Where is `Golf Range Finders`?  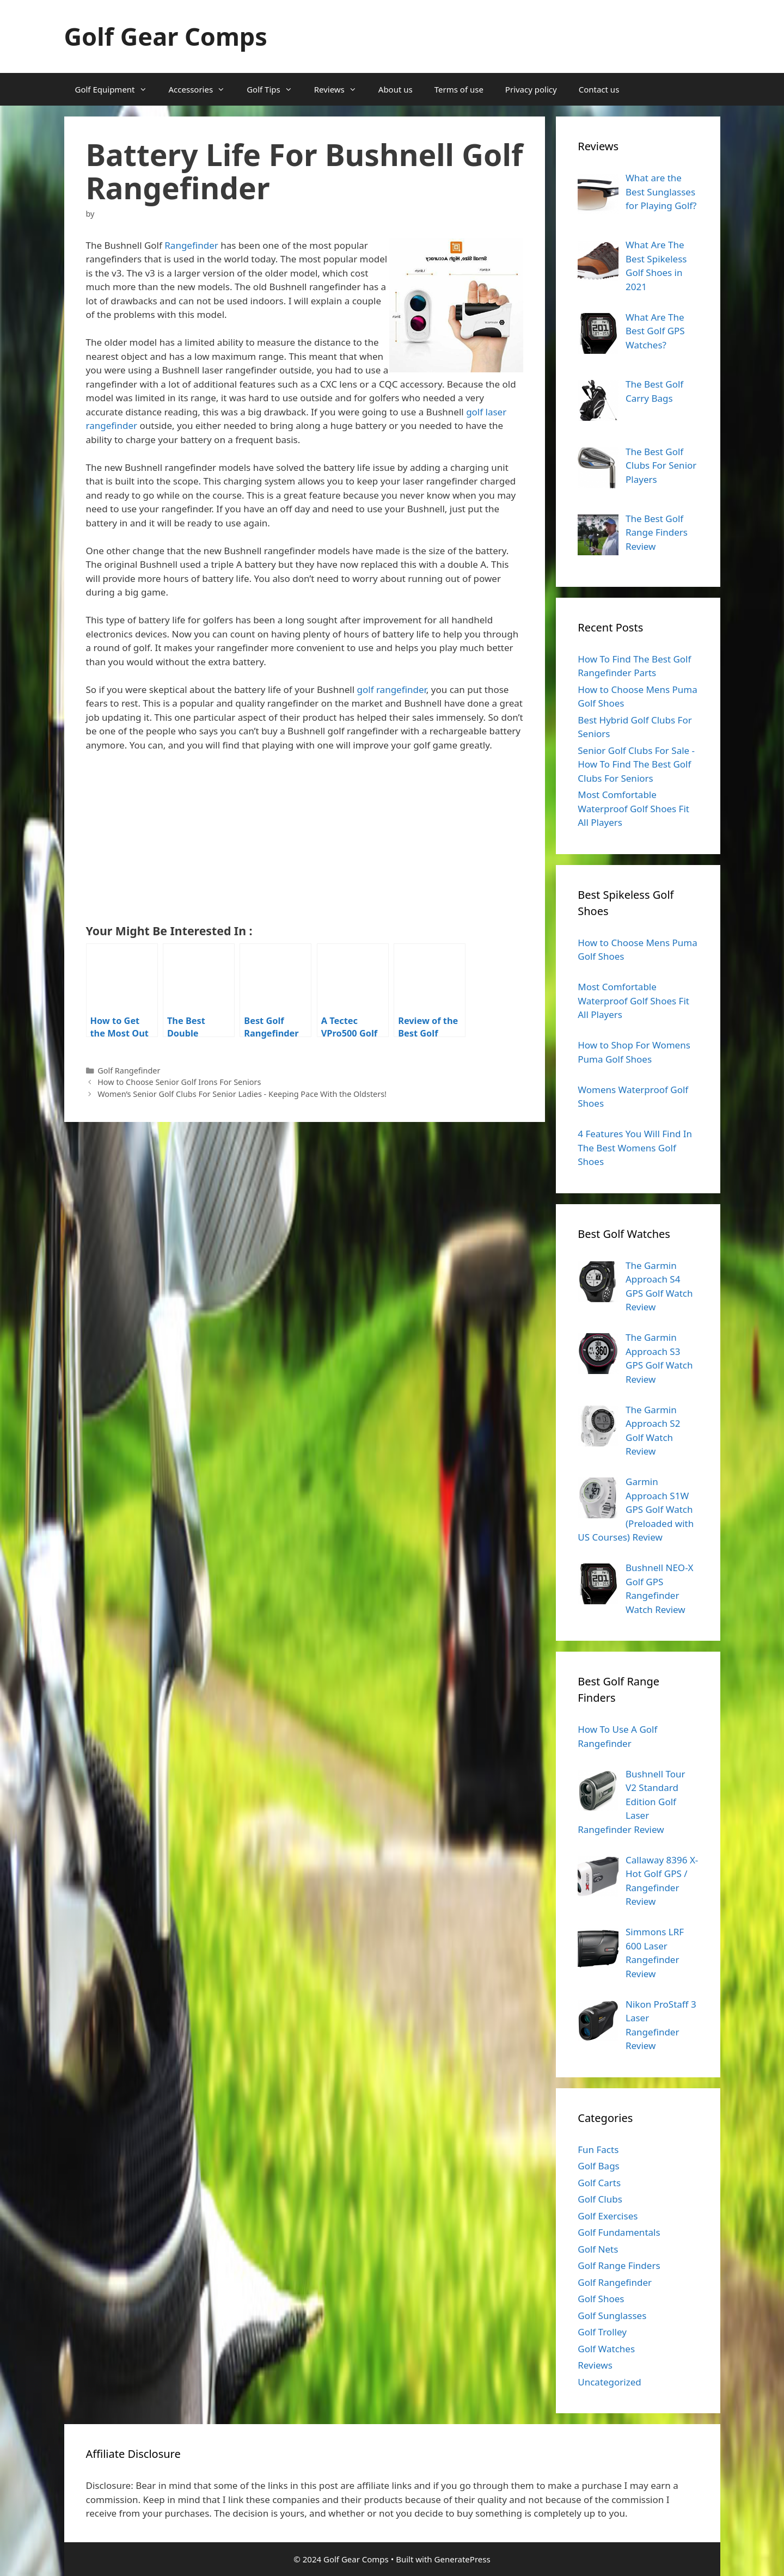
Golf Range Finders is located at coordinates (619, 2265).